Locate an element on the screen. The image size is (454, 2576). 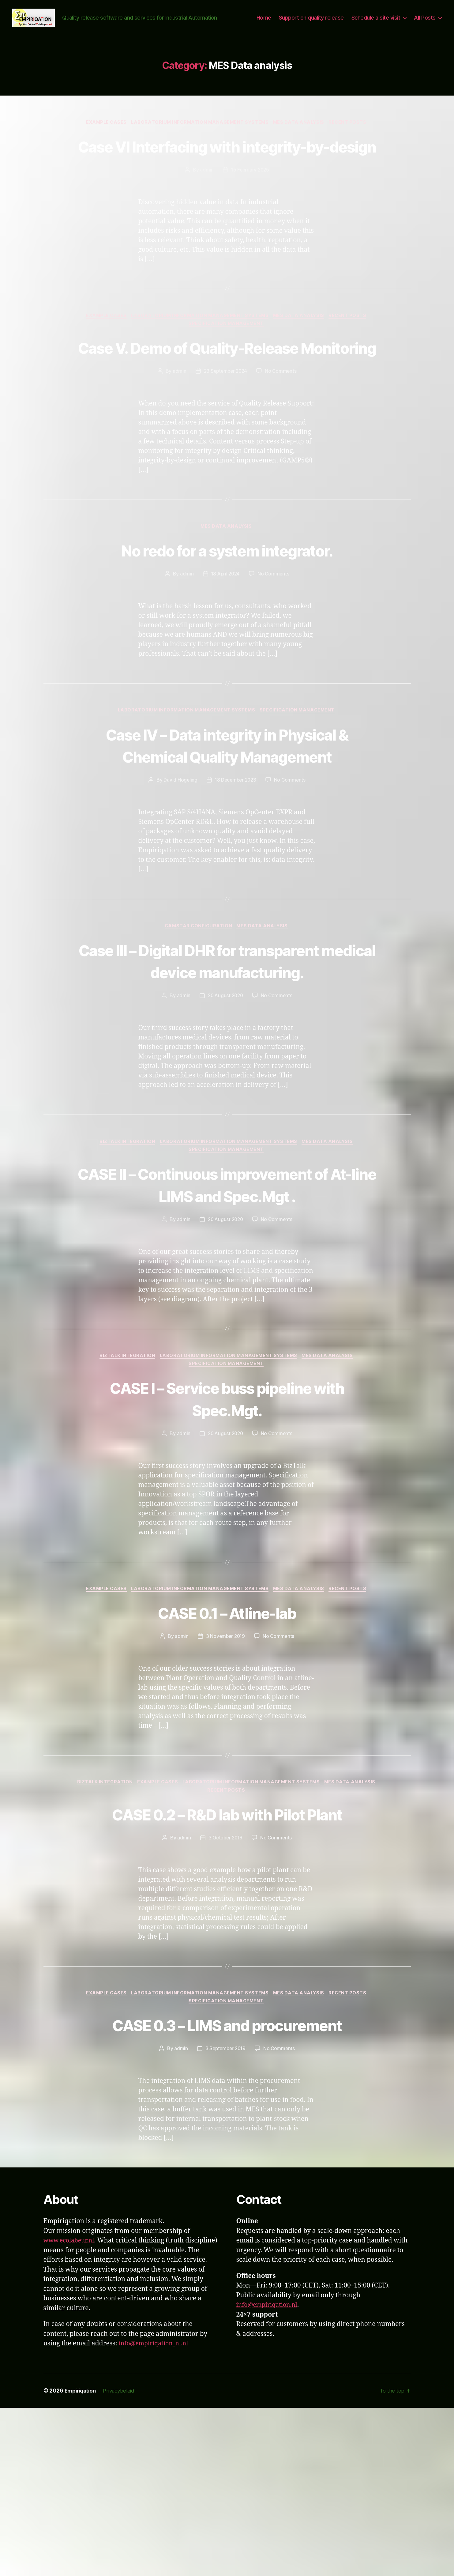
15 February 2025 is located at coordinates (250, 212).